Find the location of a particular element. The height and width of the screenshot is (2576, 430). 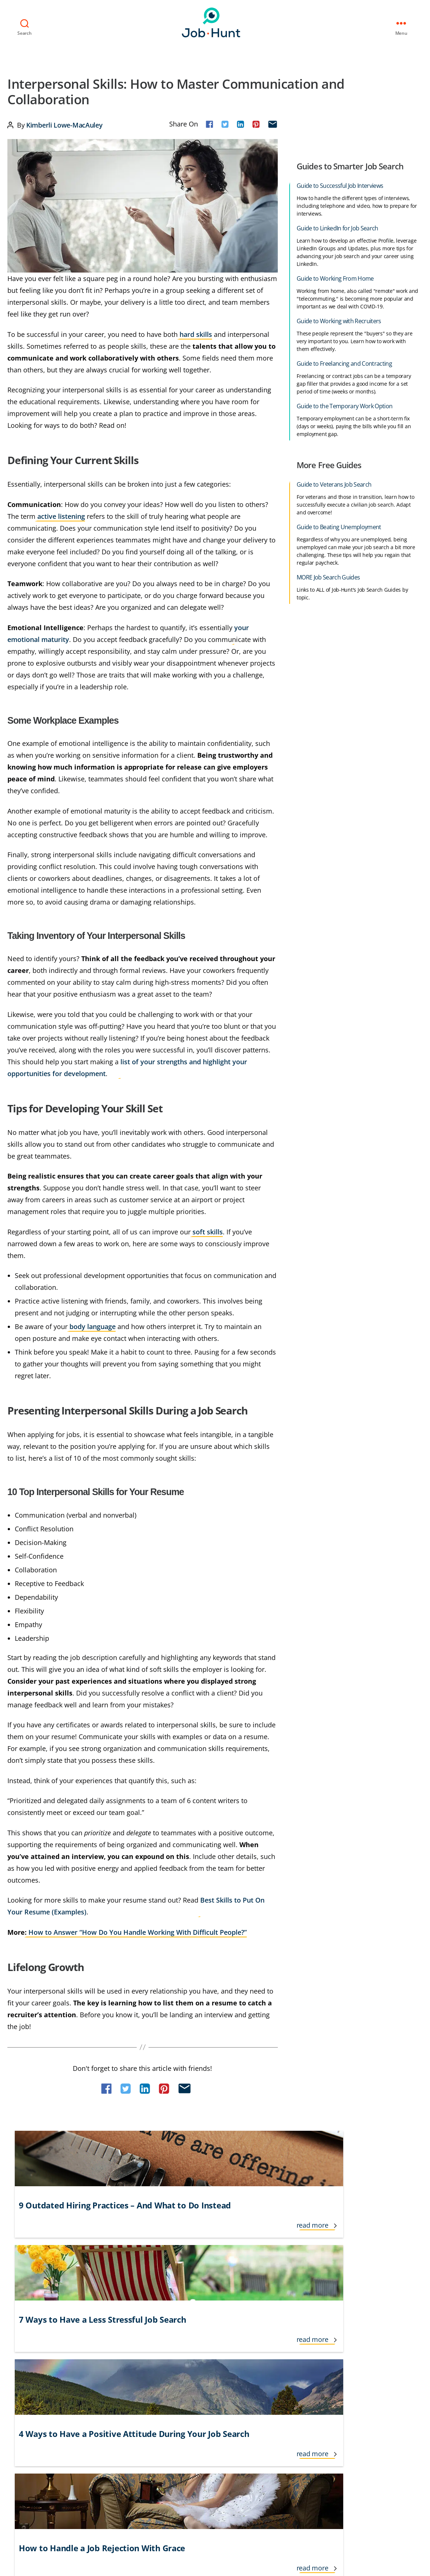

Interview Follow Up is located at coordinates (131, 2379).